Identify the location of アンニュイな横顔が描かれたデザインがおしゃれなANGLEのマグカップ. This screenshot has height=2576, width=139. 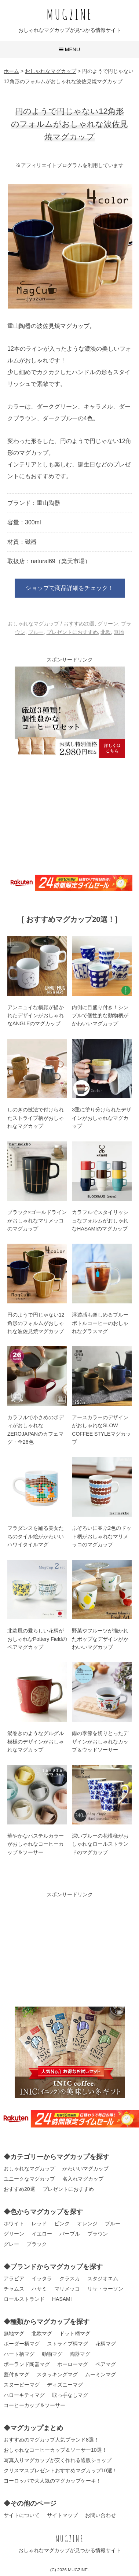
(35, 1015).